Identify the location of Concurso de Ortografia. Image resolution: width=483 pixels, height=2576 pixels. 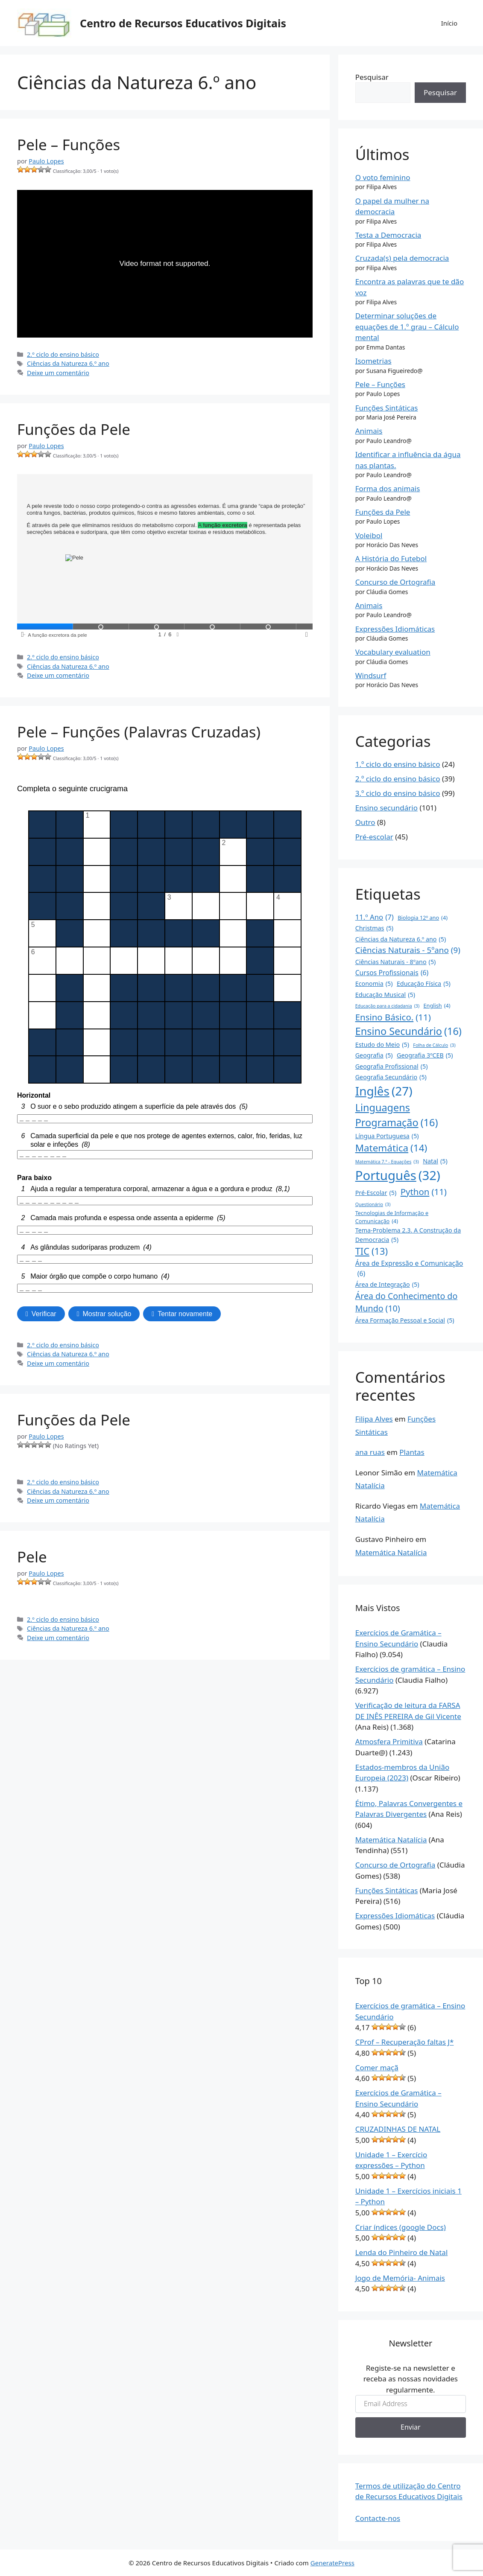
(395, 582).